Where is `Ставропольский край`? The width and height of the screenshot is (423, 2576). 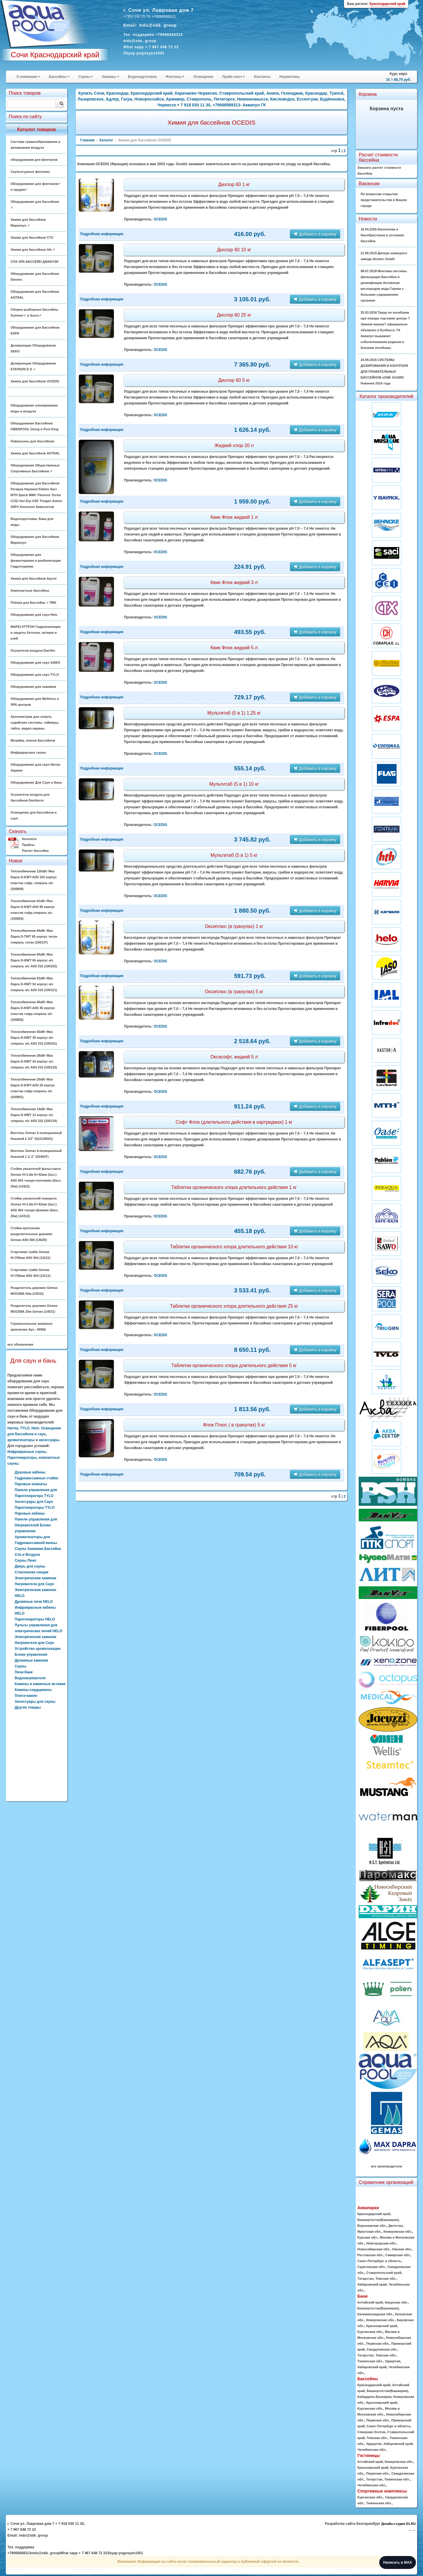 Ставропольский край is located at coordinates (383, 2272).